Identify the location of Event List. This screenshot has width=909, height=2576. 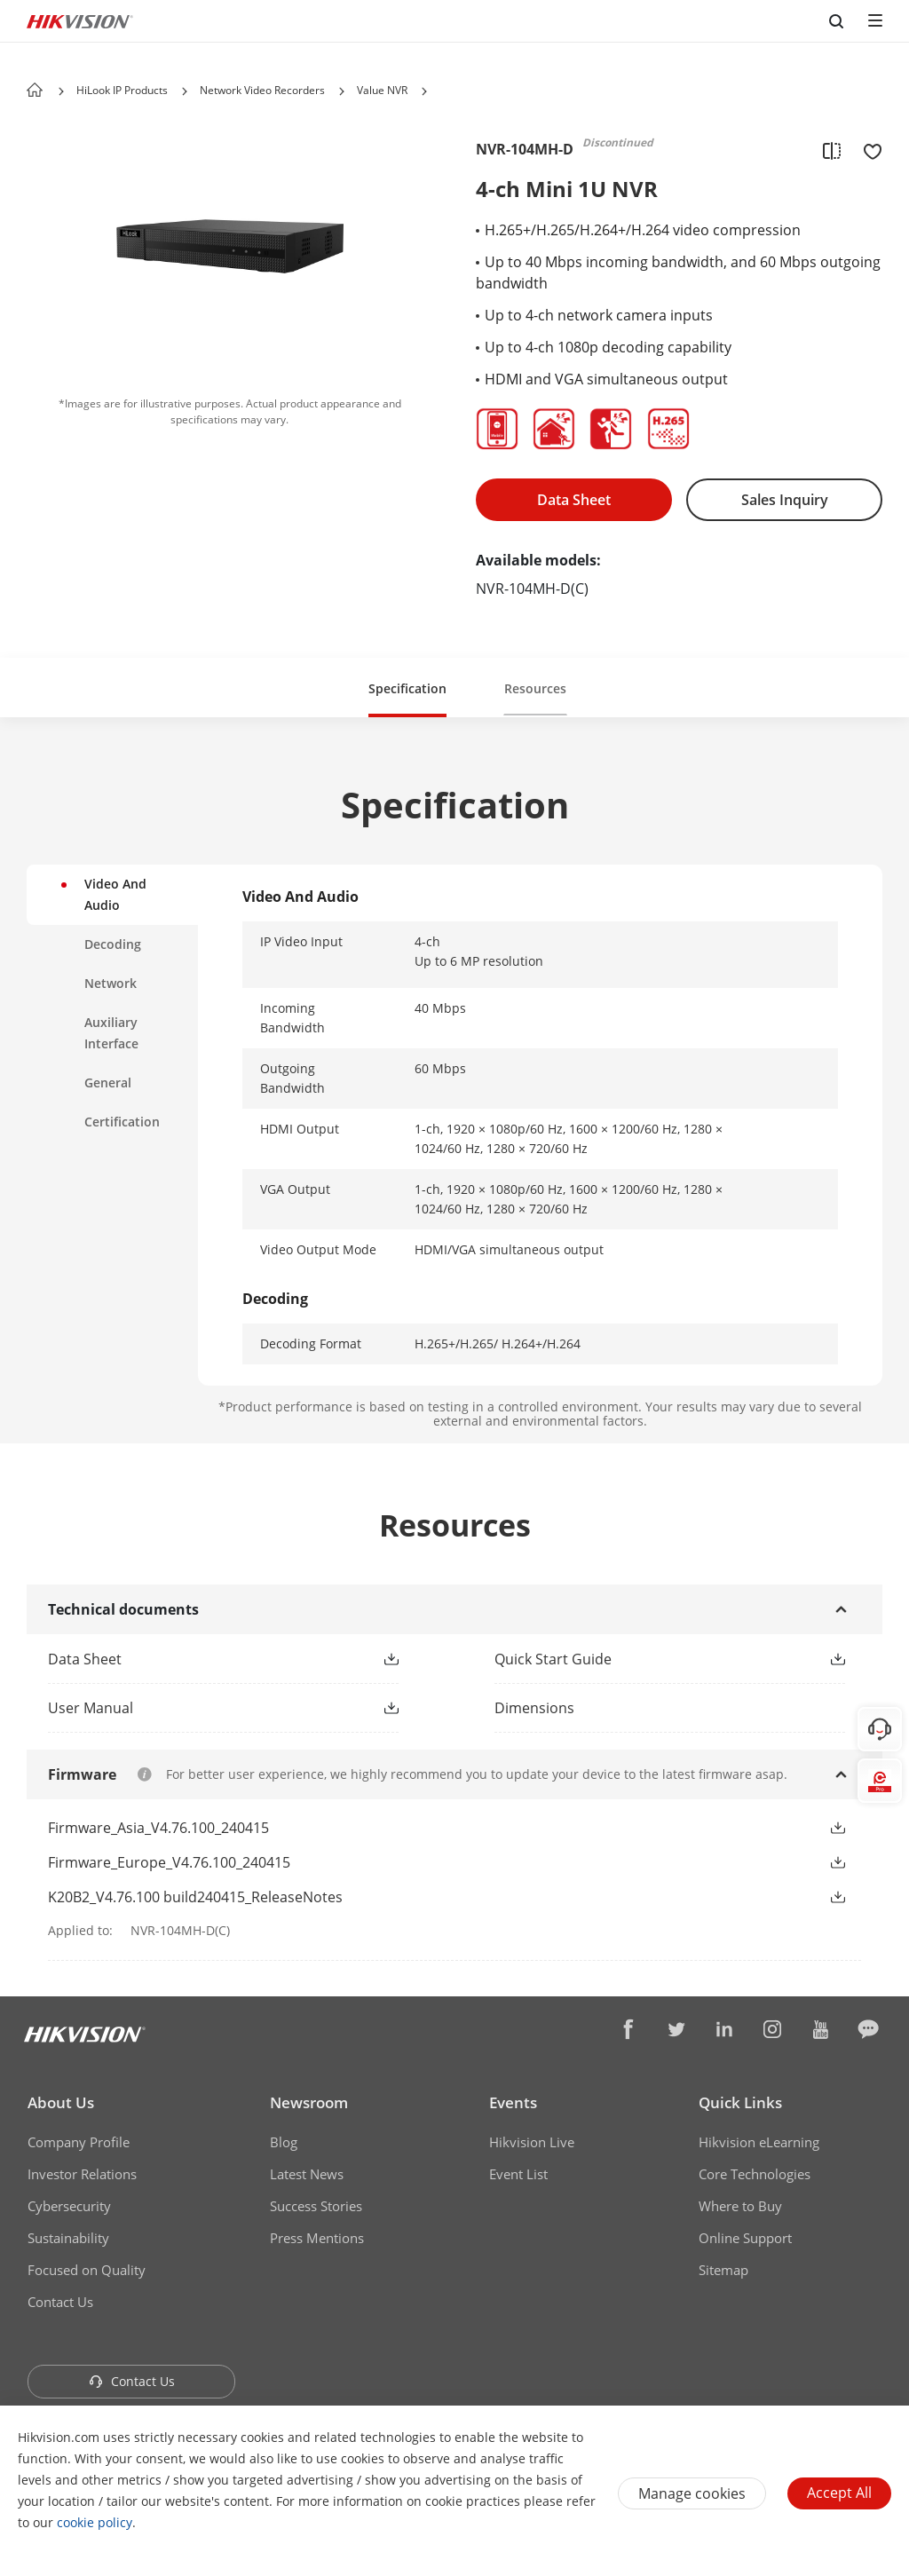
(518, 2174).